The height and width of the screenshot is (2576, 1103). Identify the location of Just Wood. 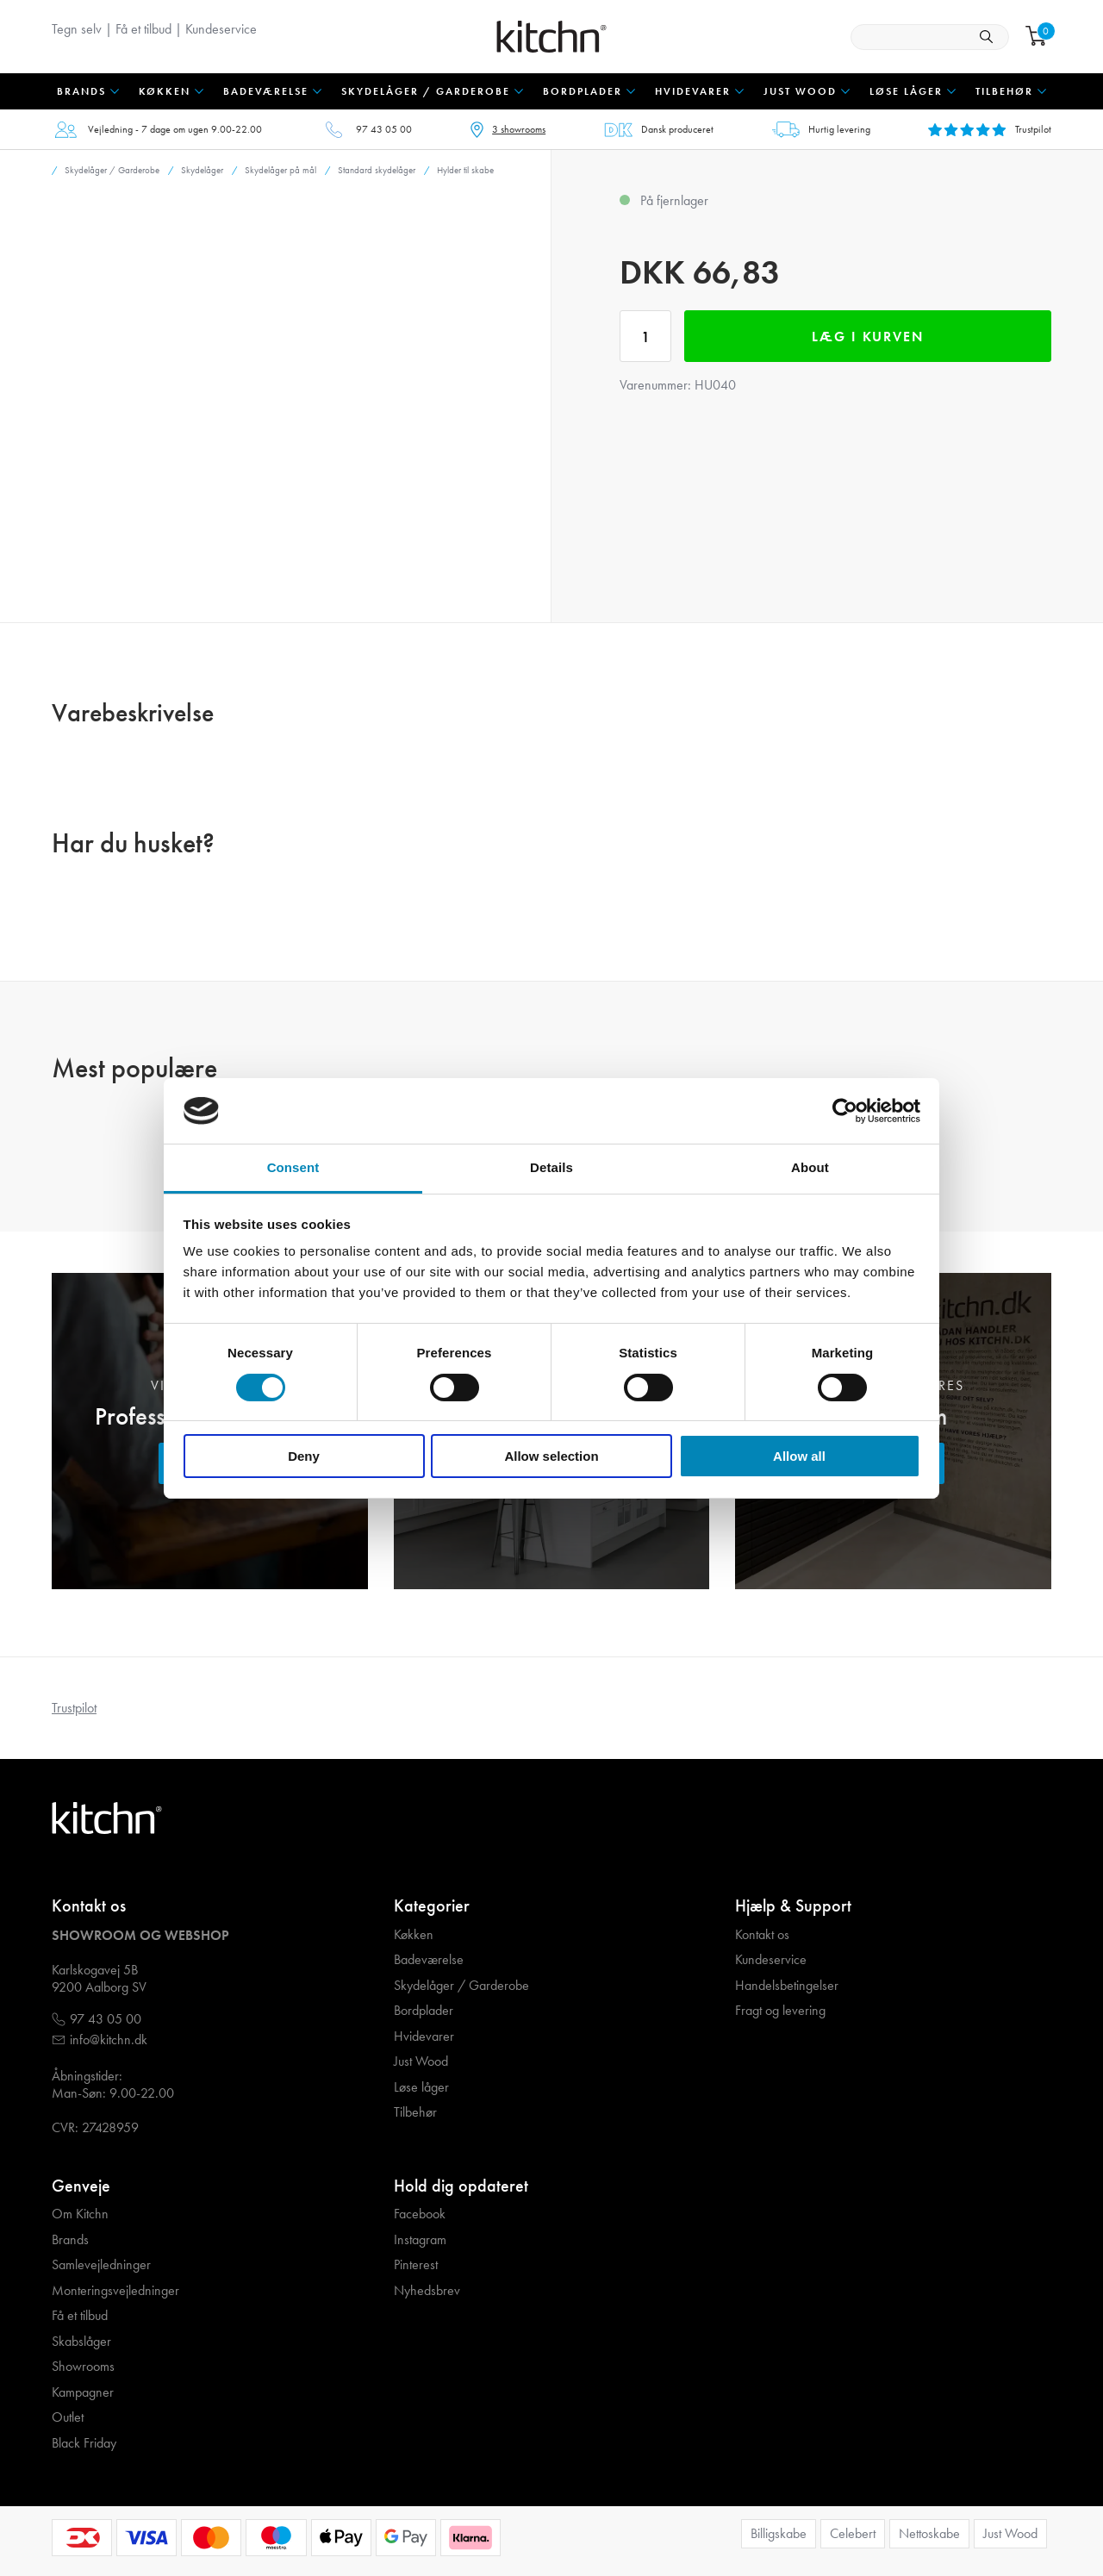
(421, 2061).